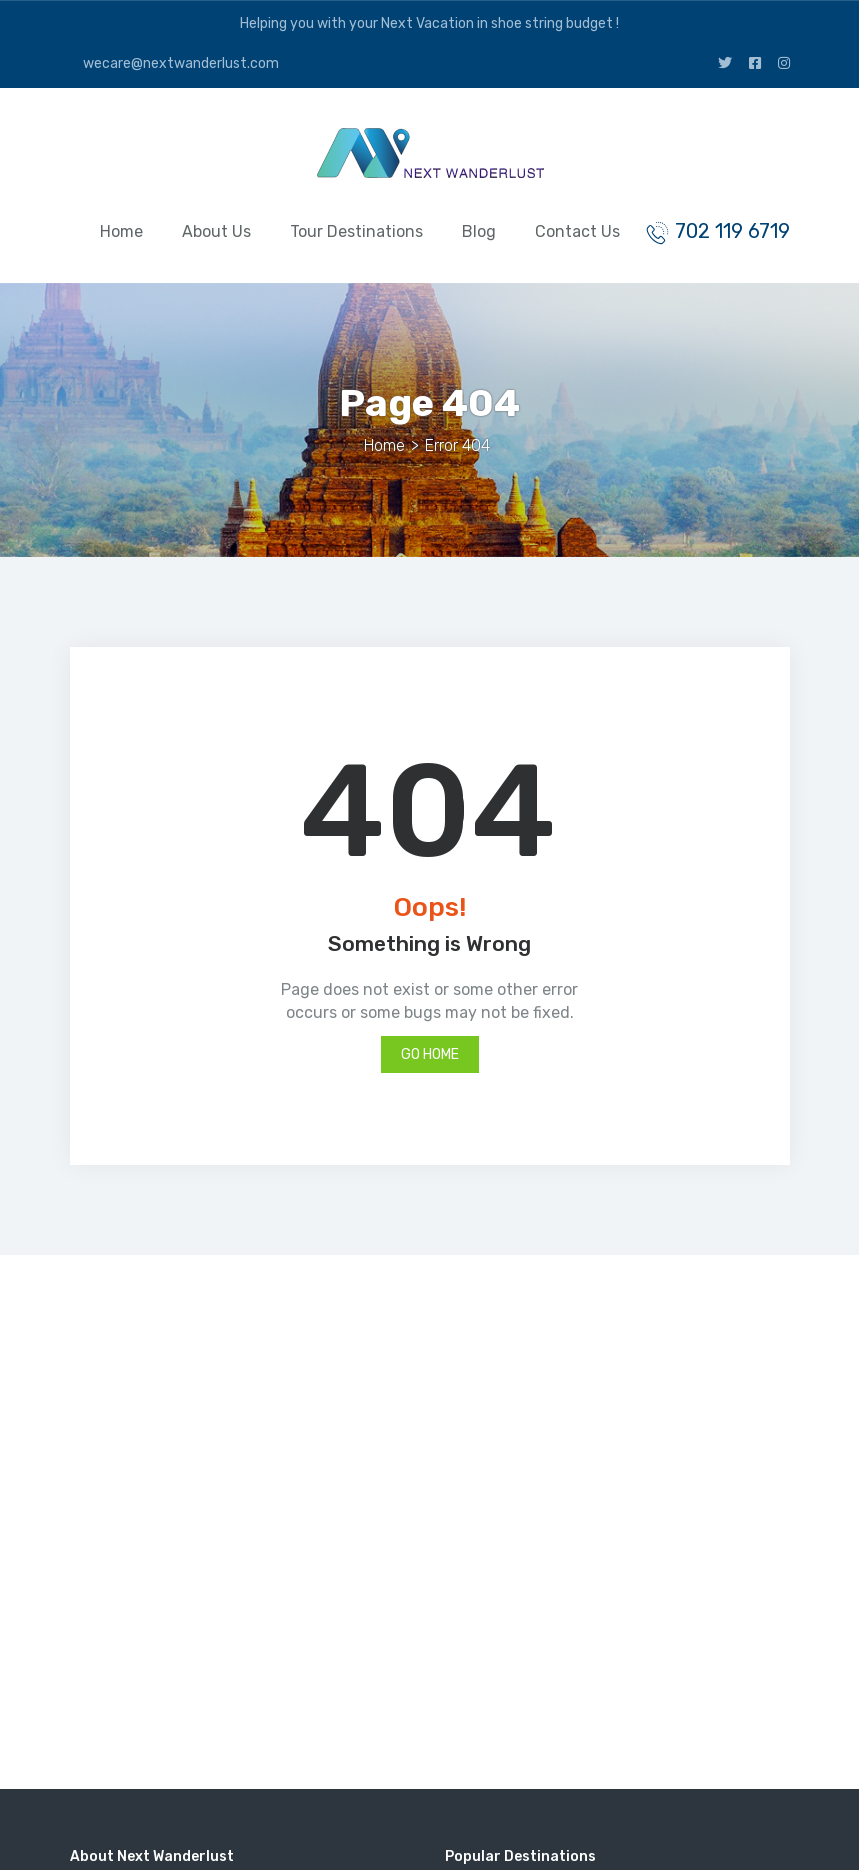 The height and width of the screenshot is (1870, 859). What do you see at coordinates (216, 231) in the screenshot?
I see `About Us` at bounding box center [216, 231].